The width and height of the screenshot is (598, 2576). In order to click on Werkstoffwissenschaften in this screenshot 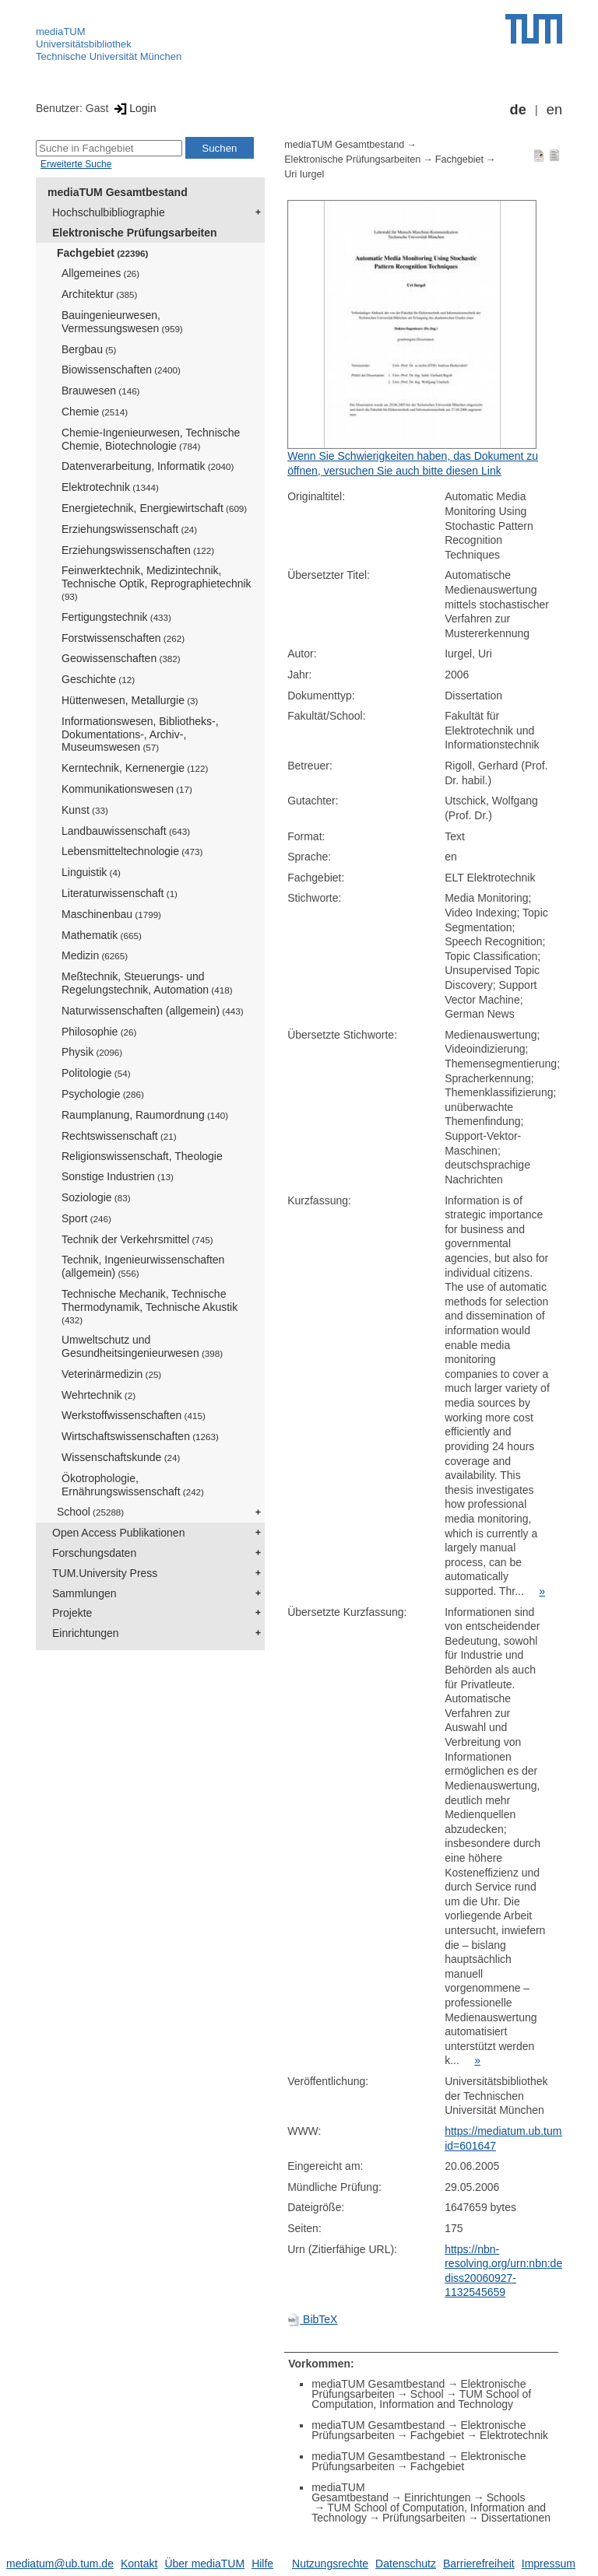, I will do `click(134, 1415)`.